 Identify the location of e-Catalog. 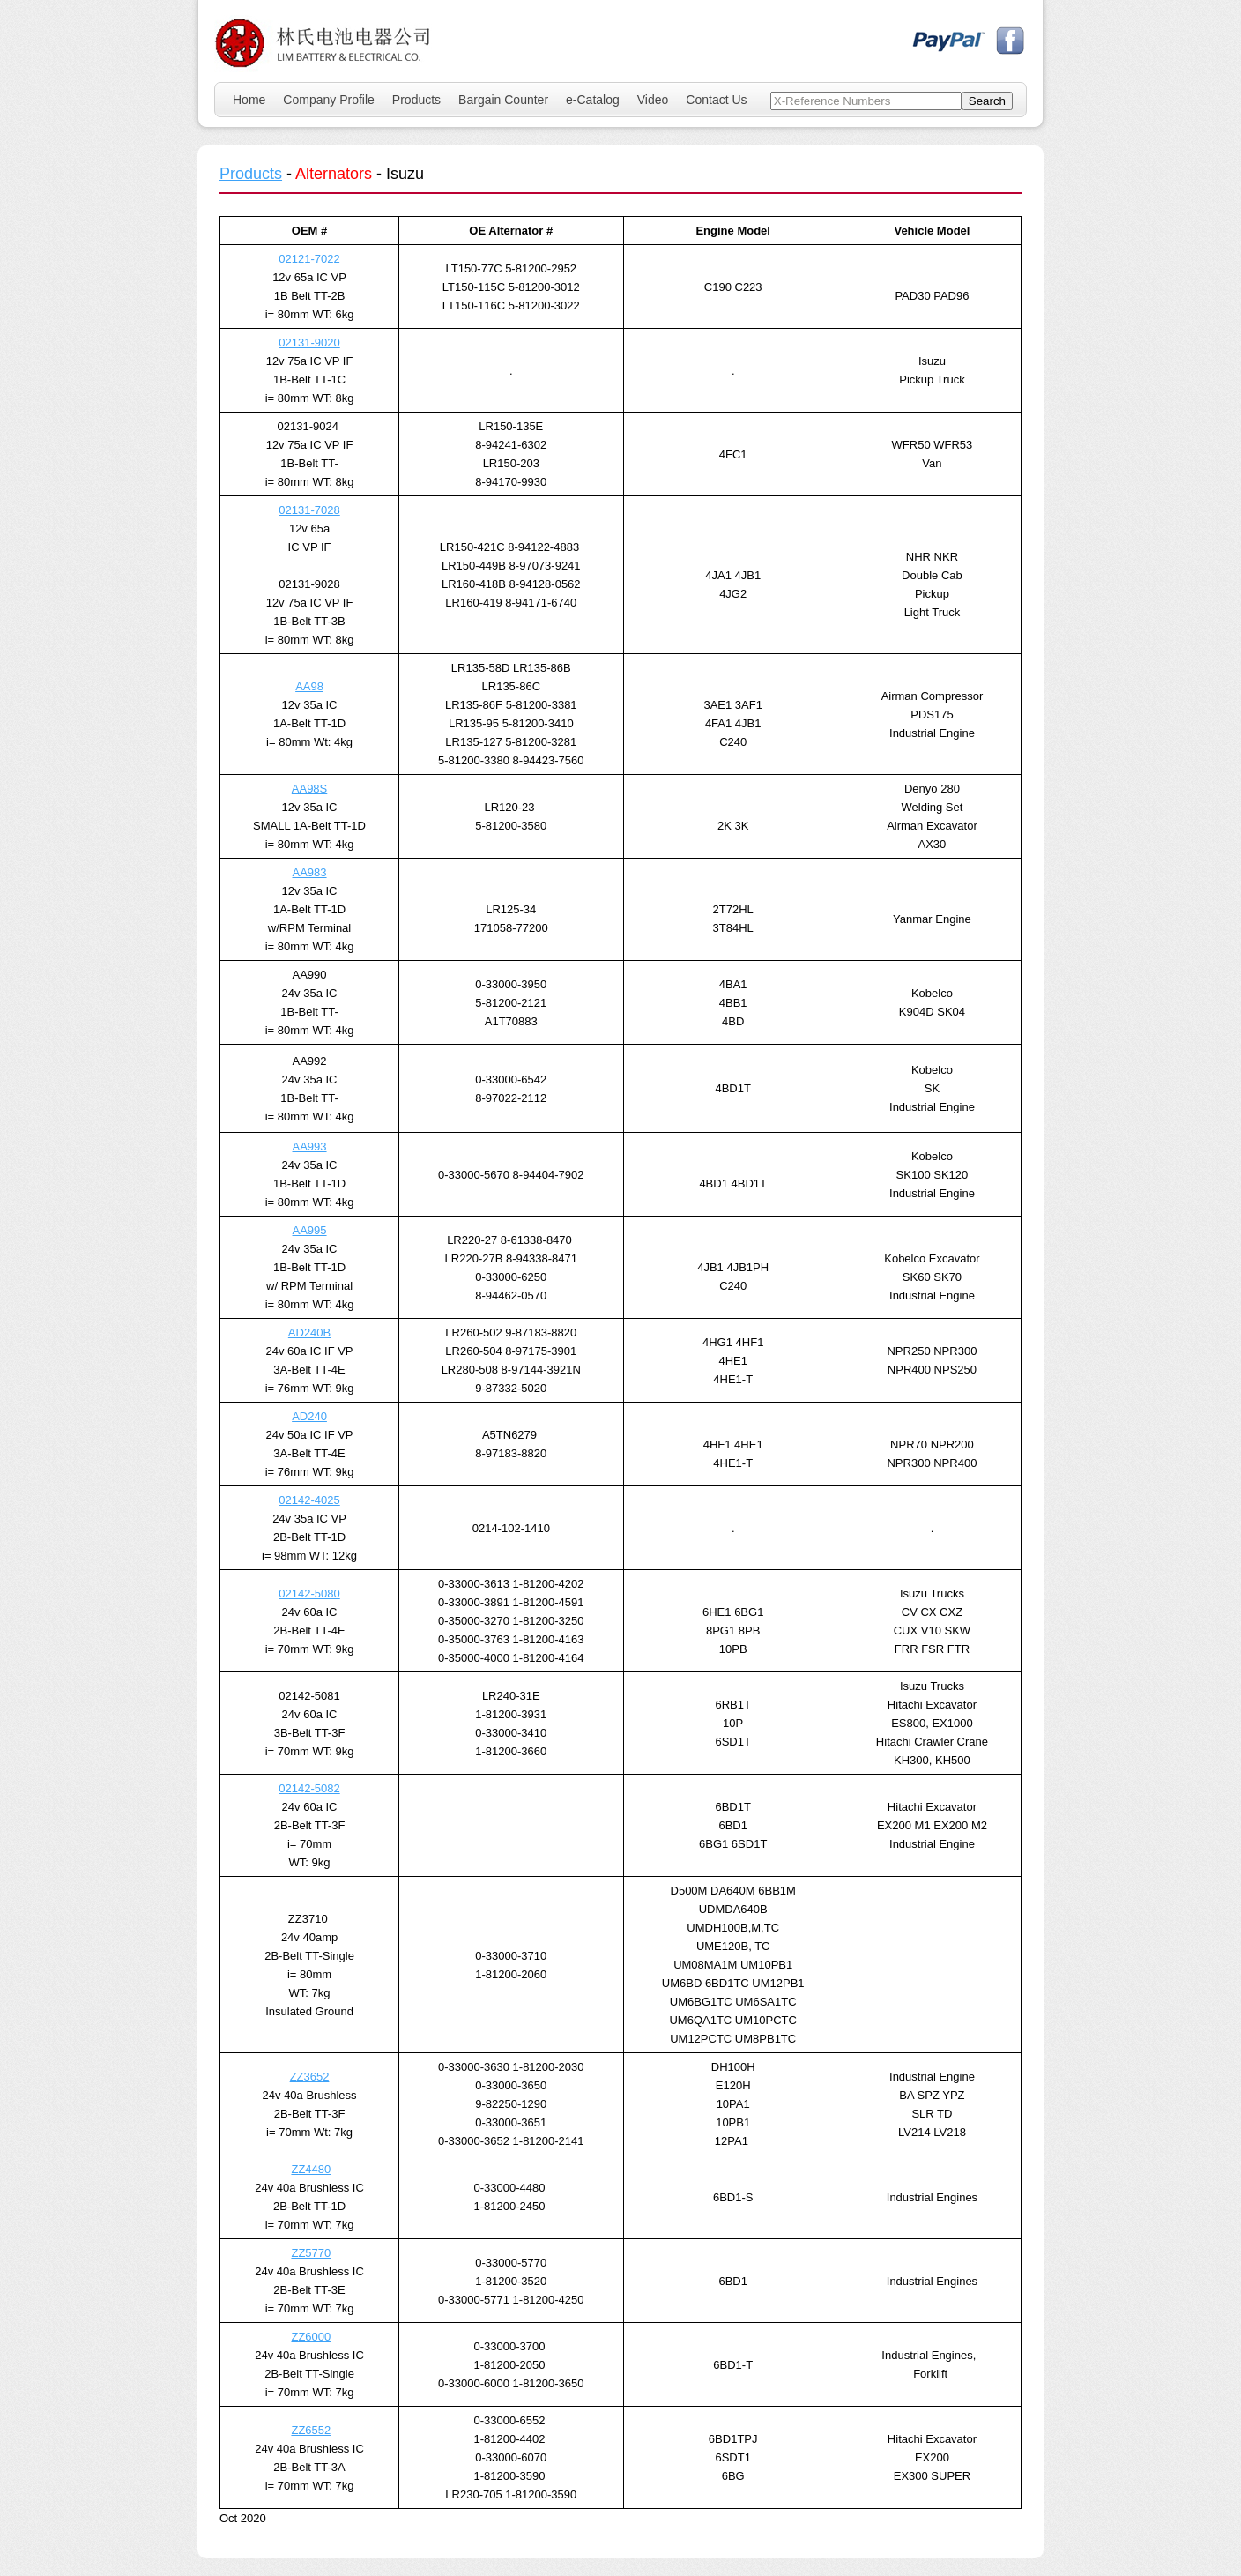
(593, 100).